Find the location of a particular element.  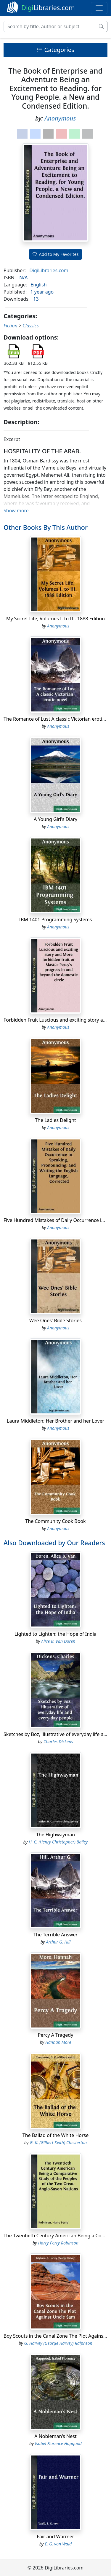

Anonymous is located at coordinates (60, 118).